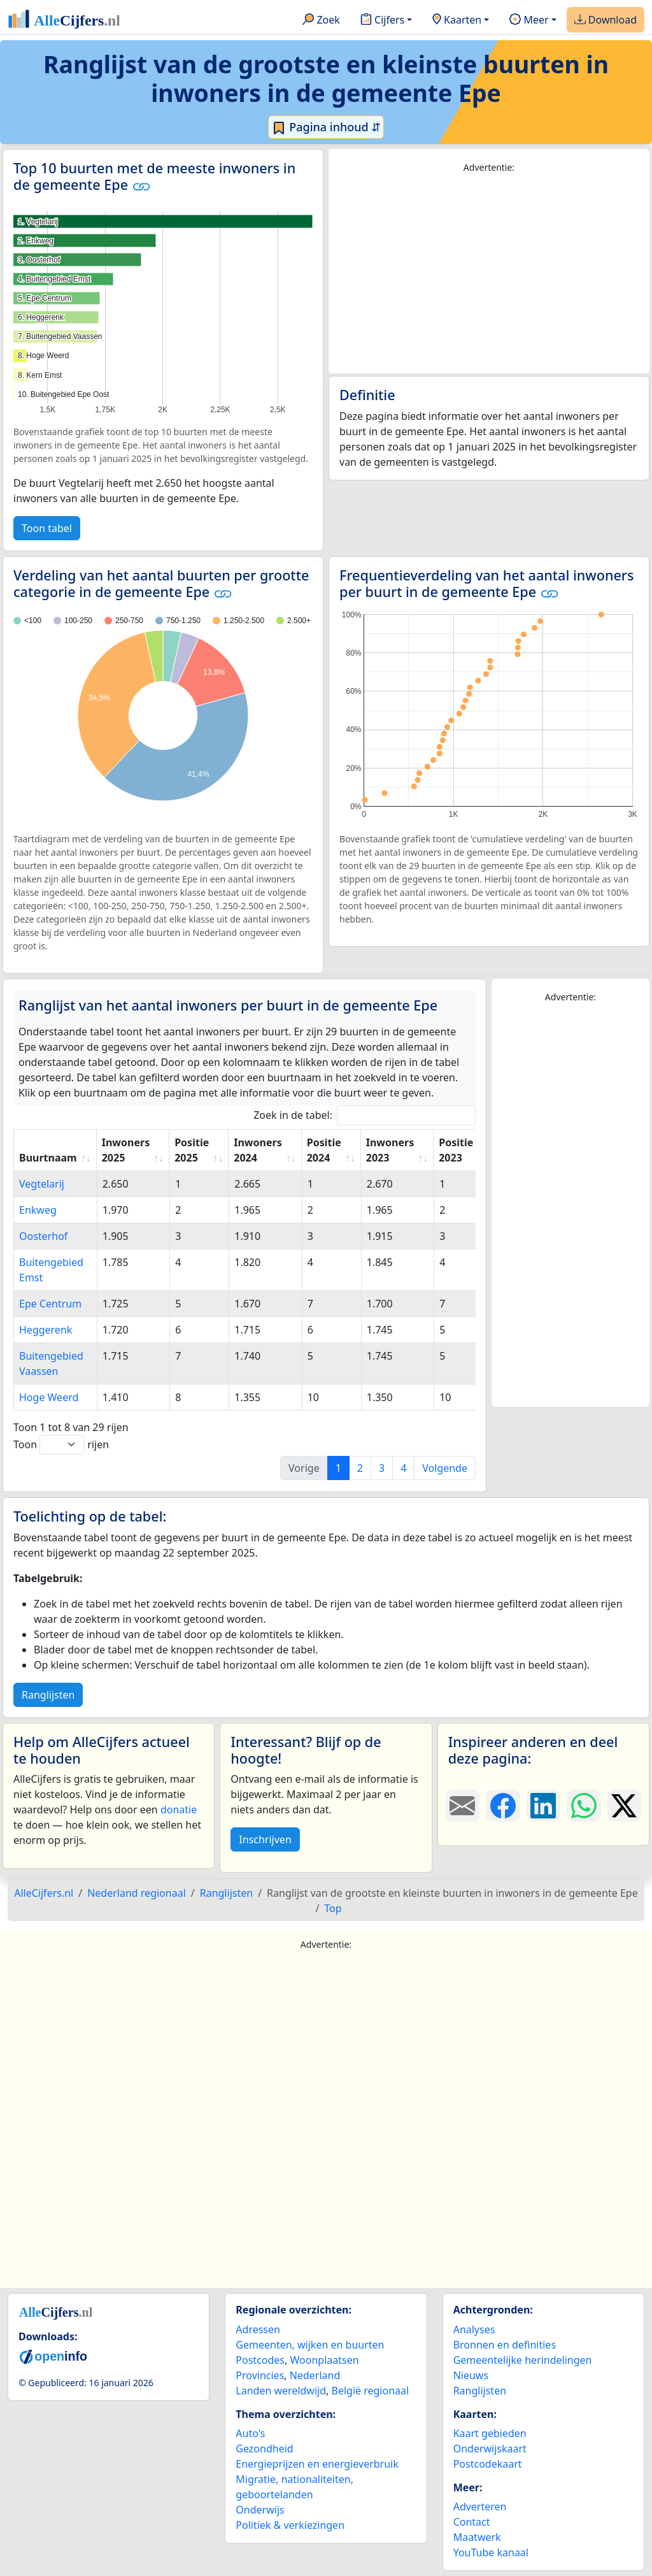  I want to click on Buurtnaam [Buurtnaam: activate to sort column ascending], so click(48, 1158).